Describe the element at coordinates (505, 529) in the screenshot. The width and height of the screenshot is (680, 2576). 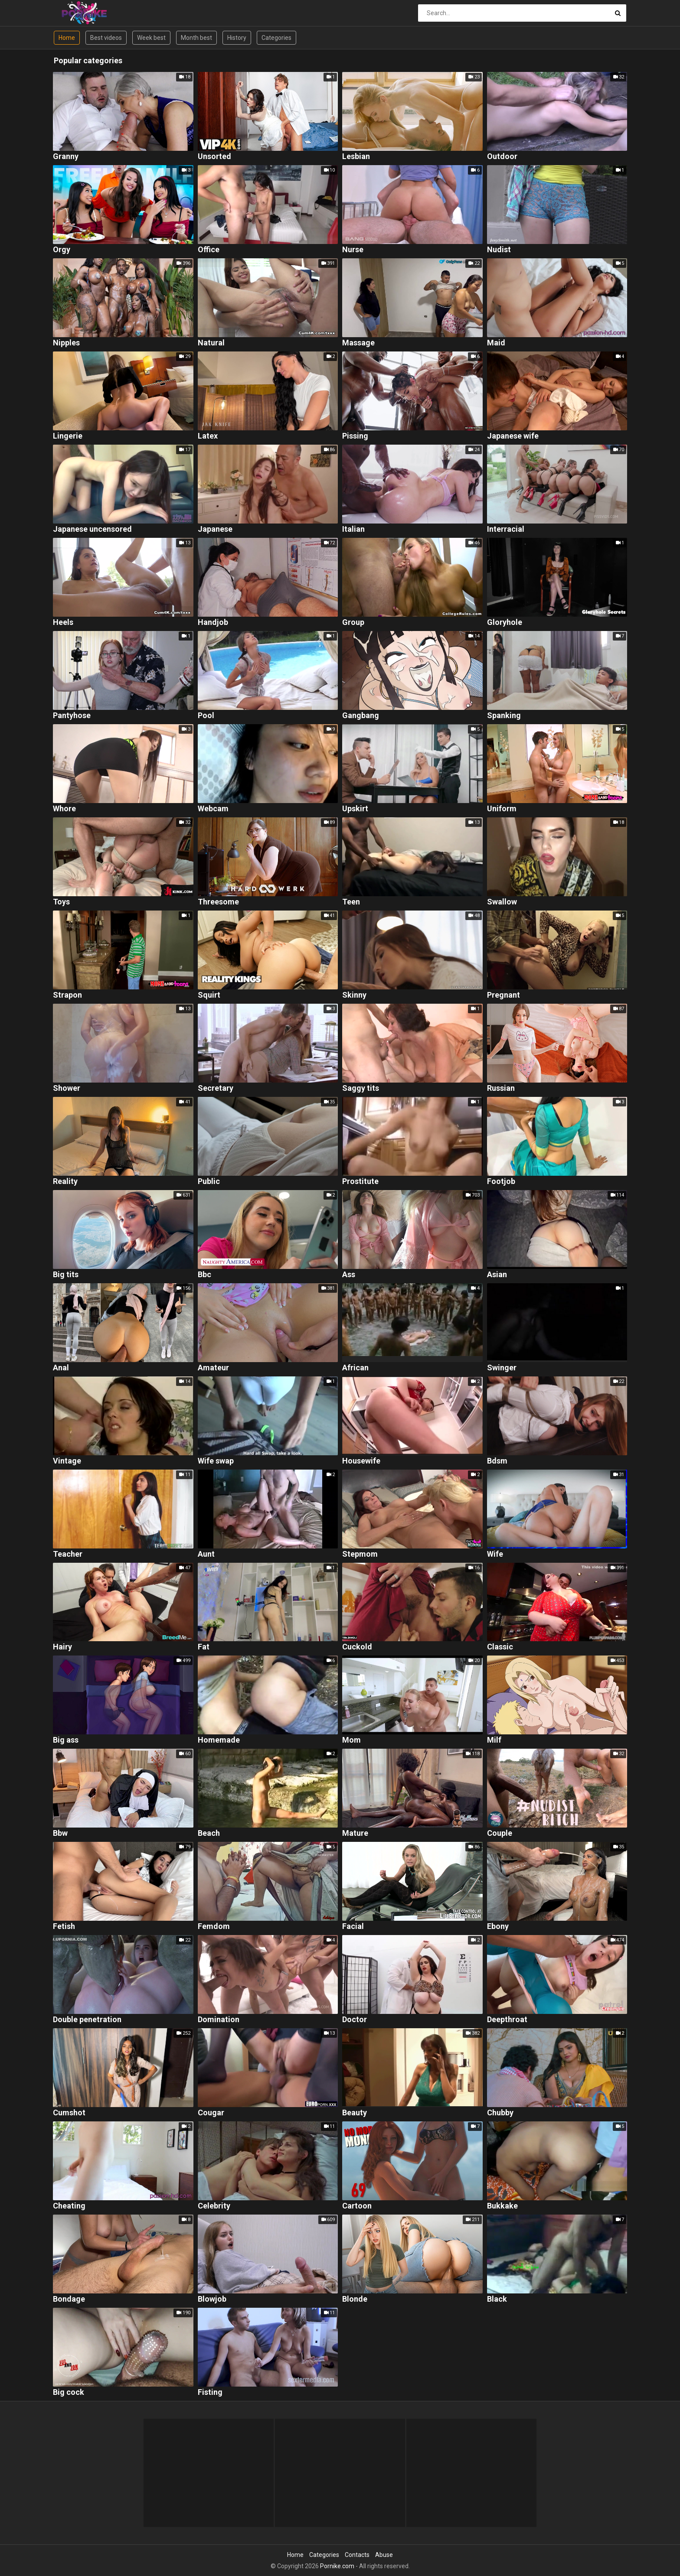
I see `Interracial` at that location.